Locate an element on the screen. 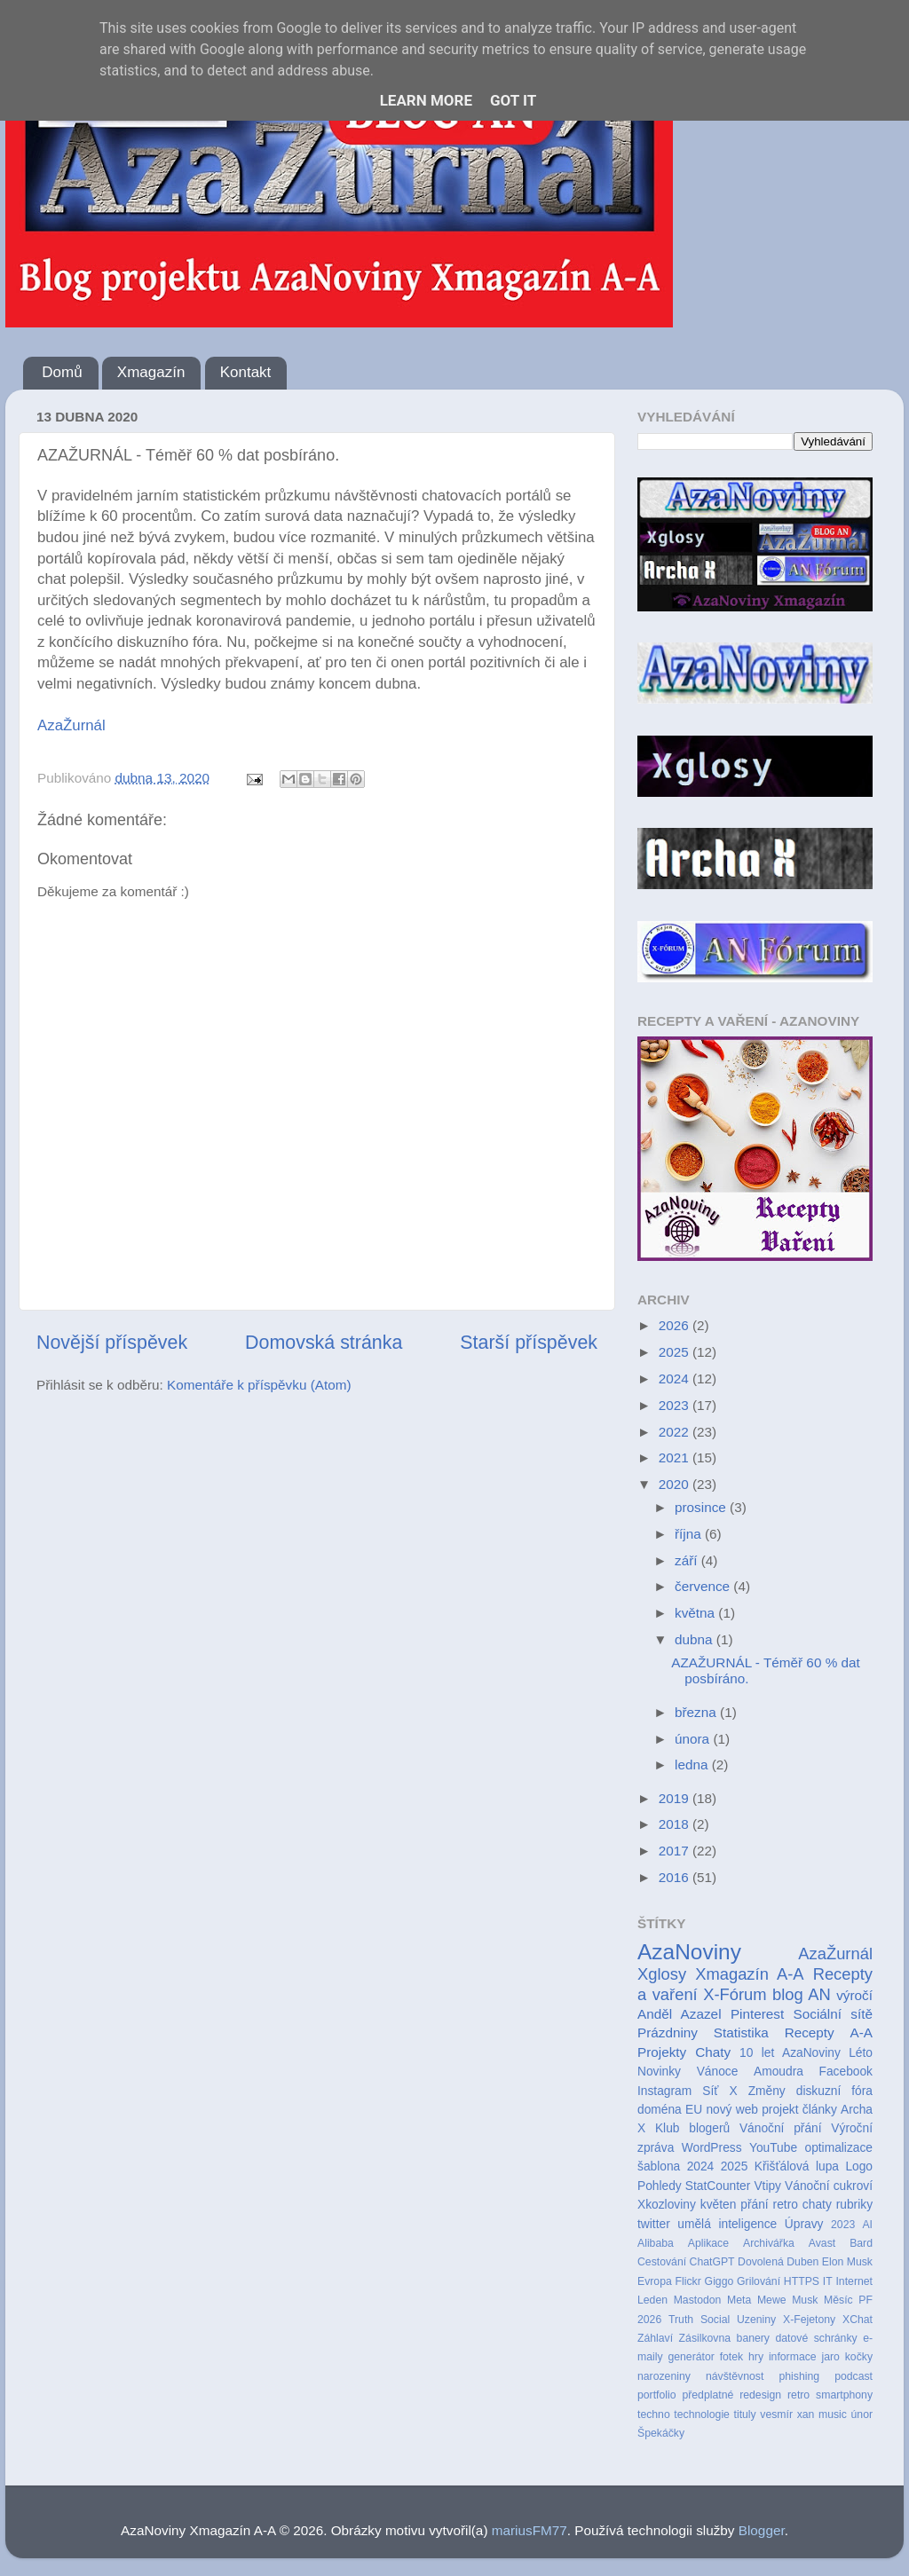 This screenshot has width=909, height=2576. Vánoce is located at coordinates (718, 2071).